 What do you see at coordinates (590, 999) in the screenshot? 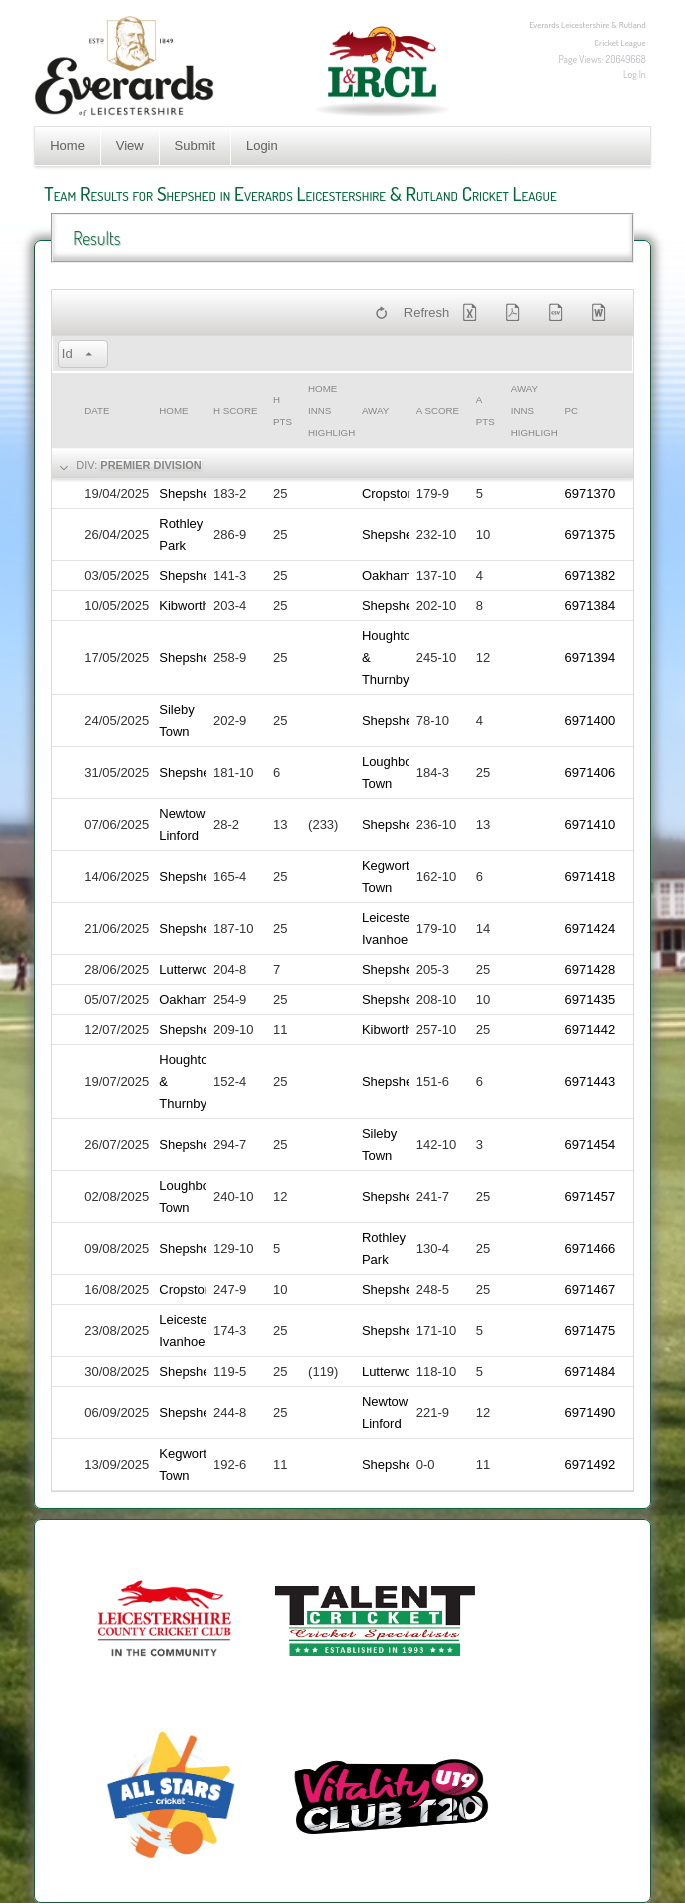
I see `6971435` at bounding box center [590, 999].